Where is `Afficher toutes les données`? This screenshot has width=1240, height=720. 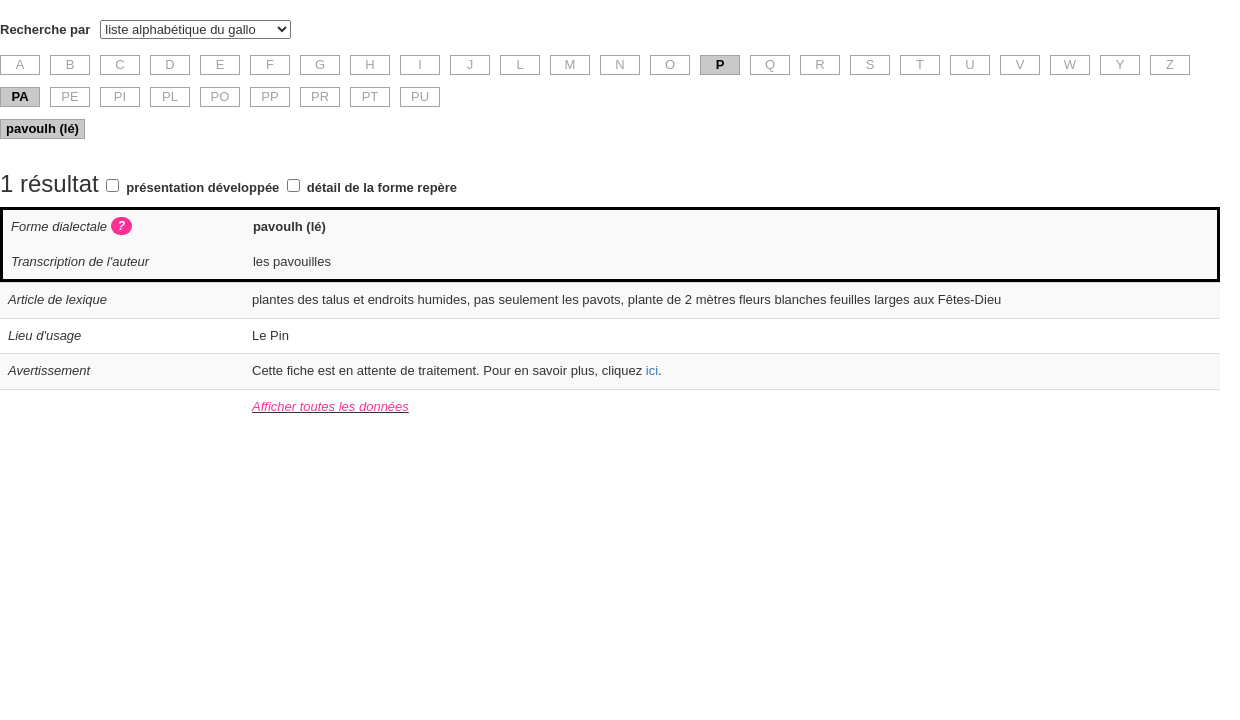
Afficher toutes les données is located at coordinates (330, 406).